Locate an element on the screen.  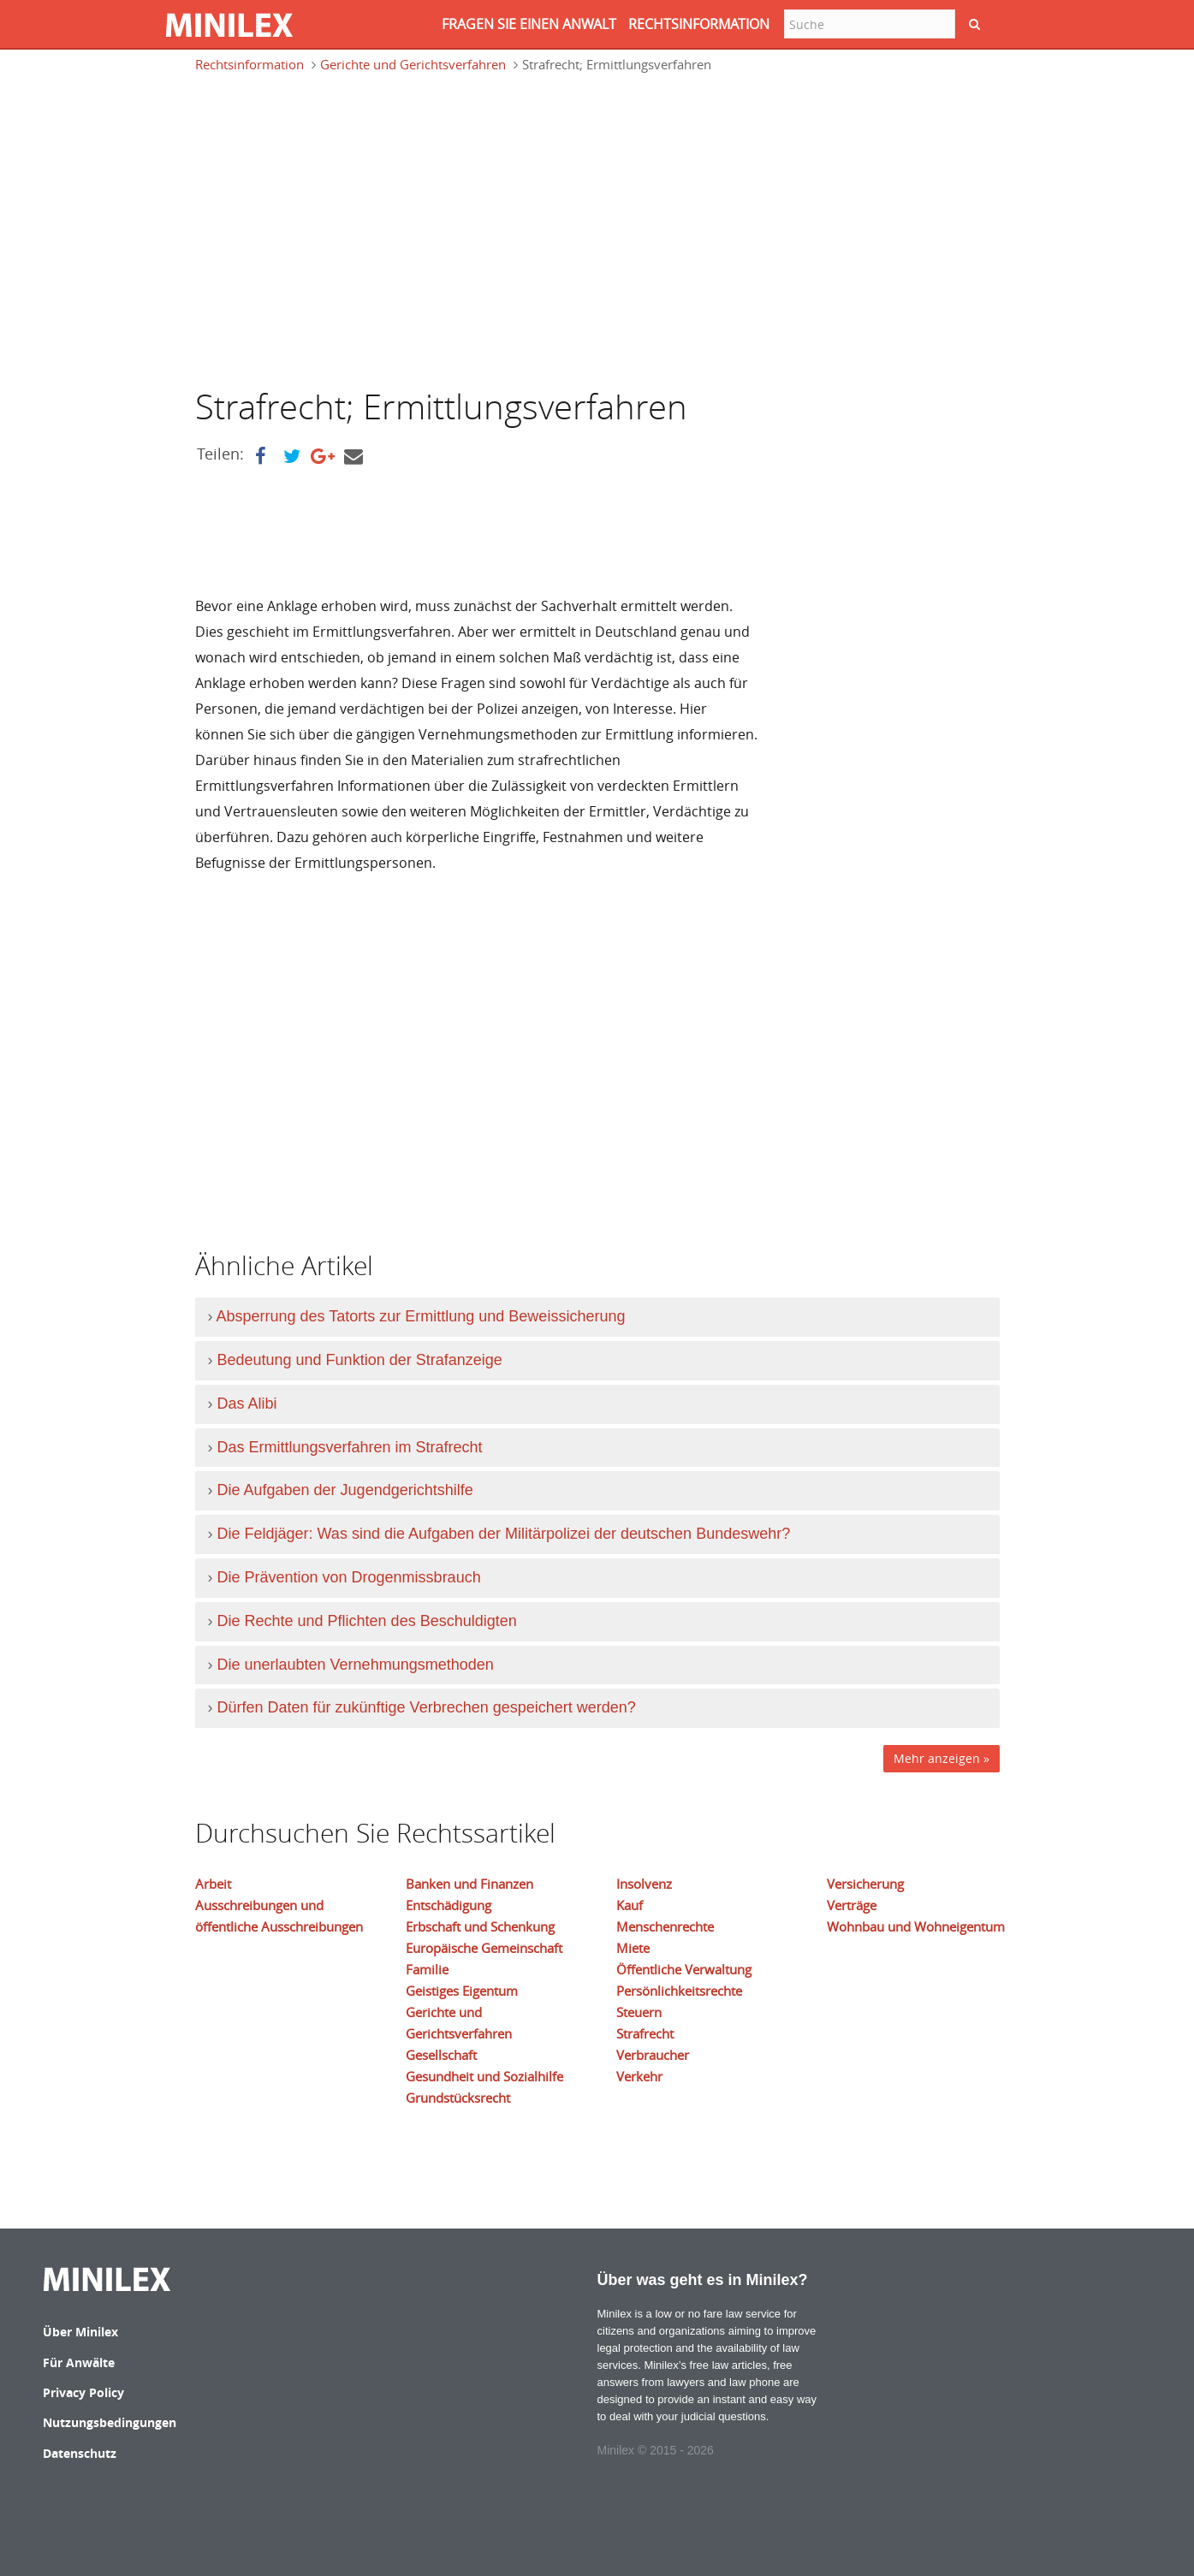
Grundstücksrecht is located at coordinates (458, 2097).